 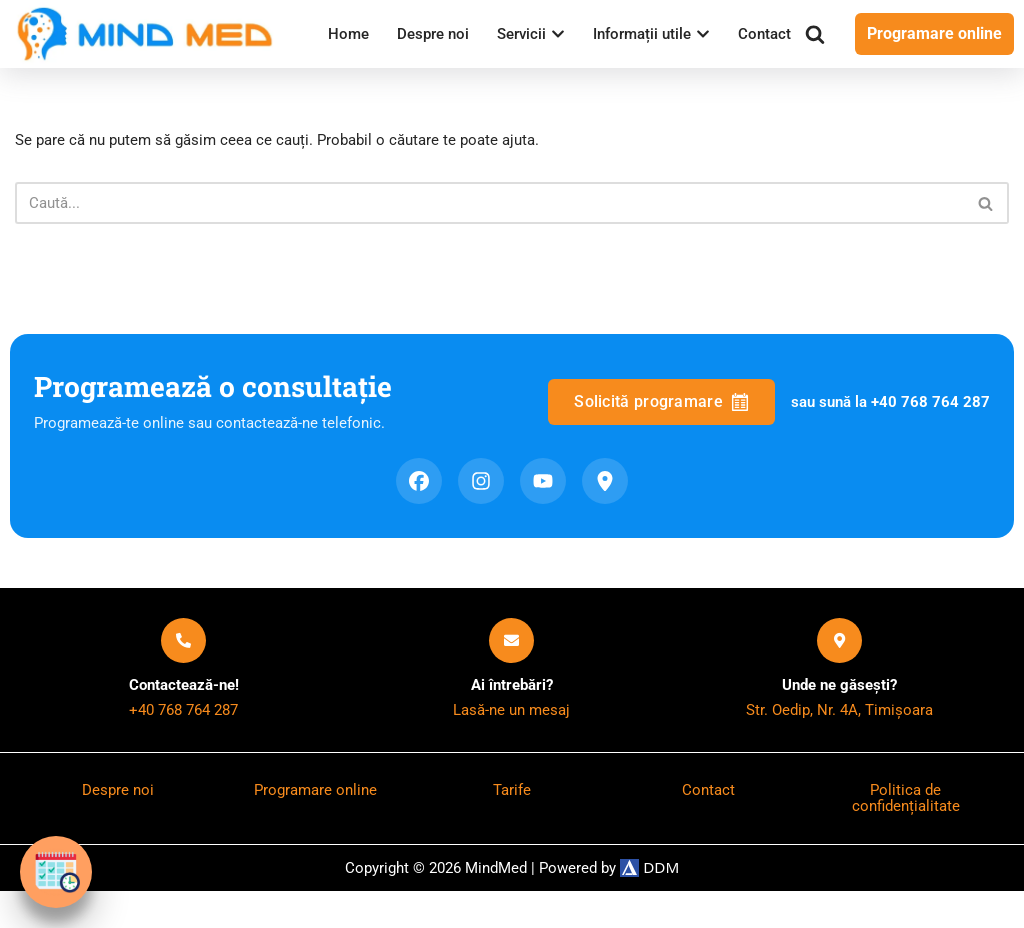 I want to click on Tarife, so click(x=511, y=825).